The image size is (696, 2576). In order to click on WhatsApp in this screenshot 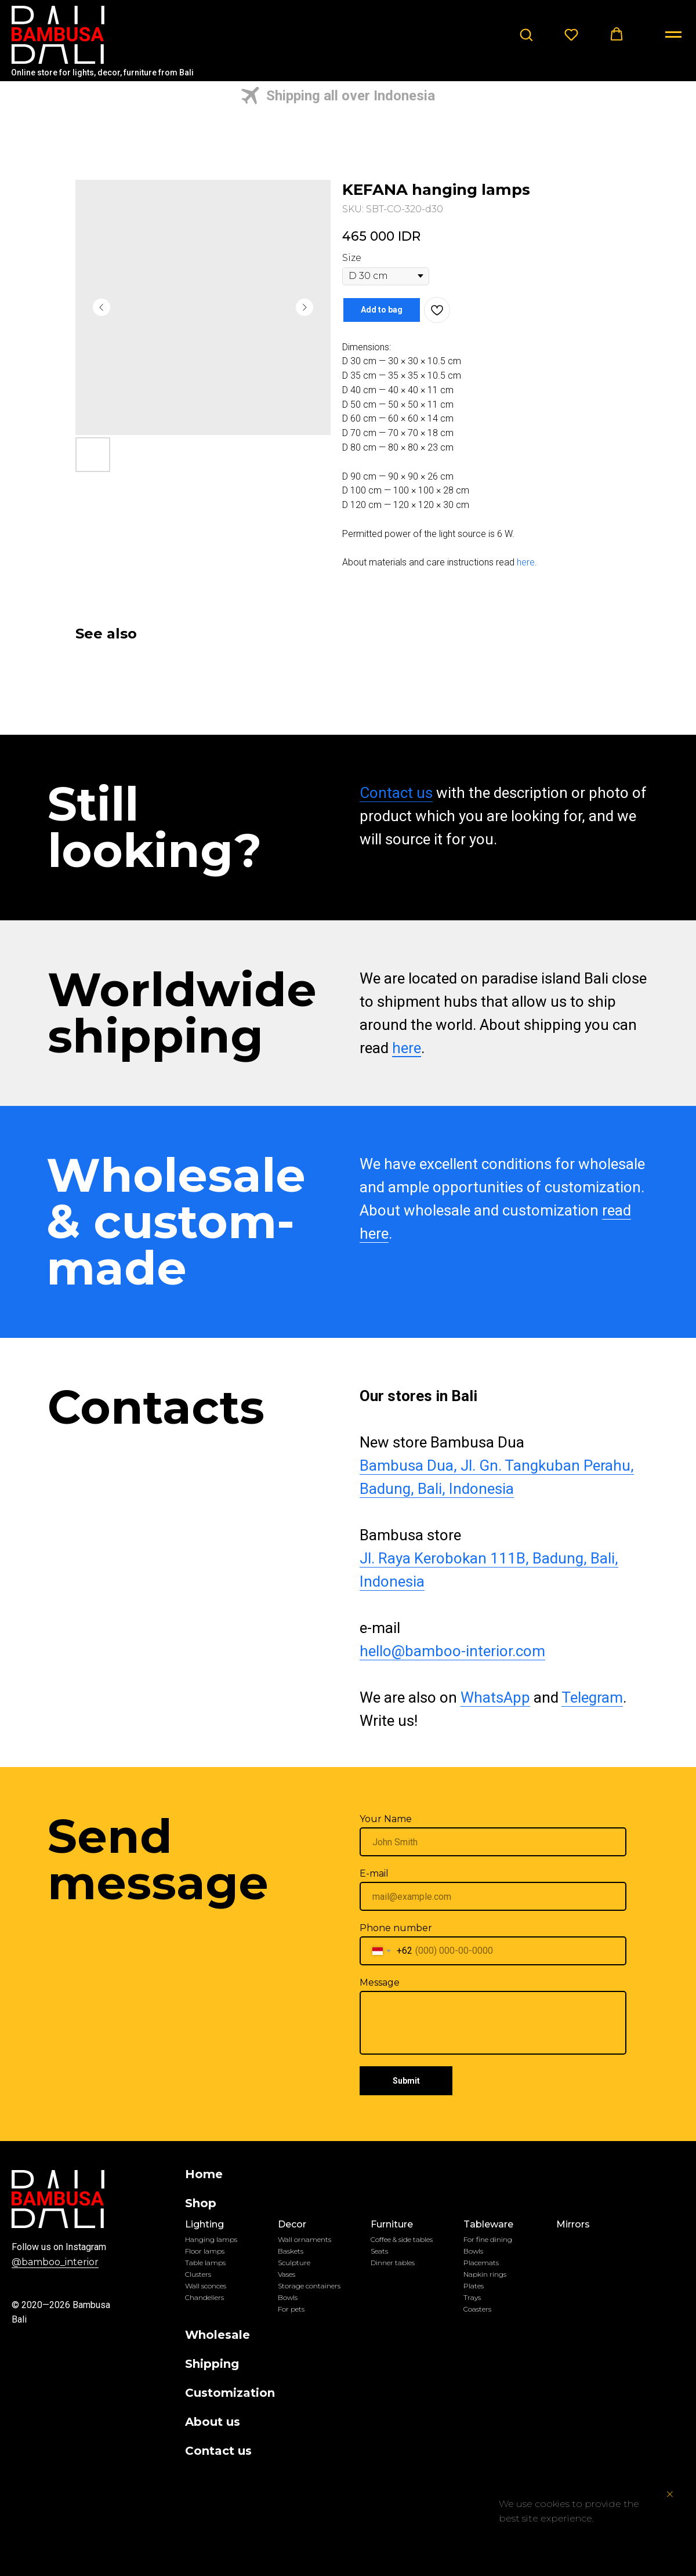, I will do `click(495, 1697)`.